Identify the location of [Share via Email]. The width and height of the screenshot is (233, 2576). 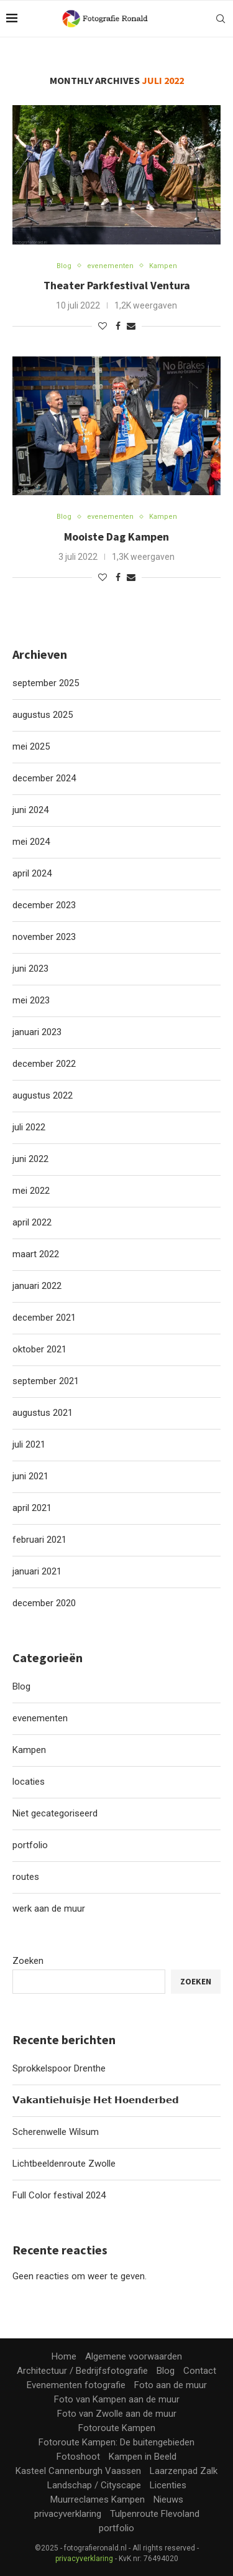
(131, 326).